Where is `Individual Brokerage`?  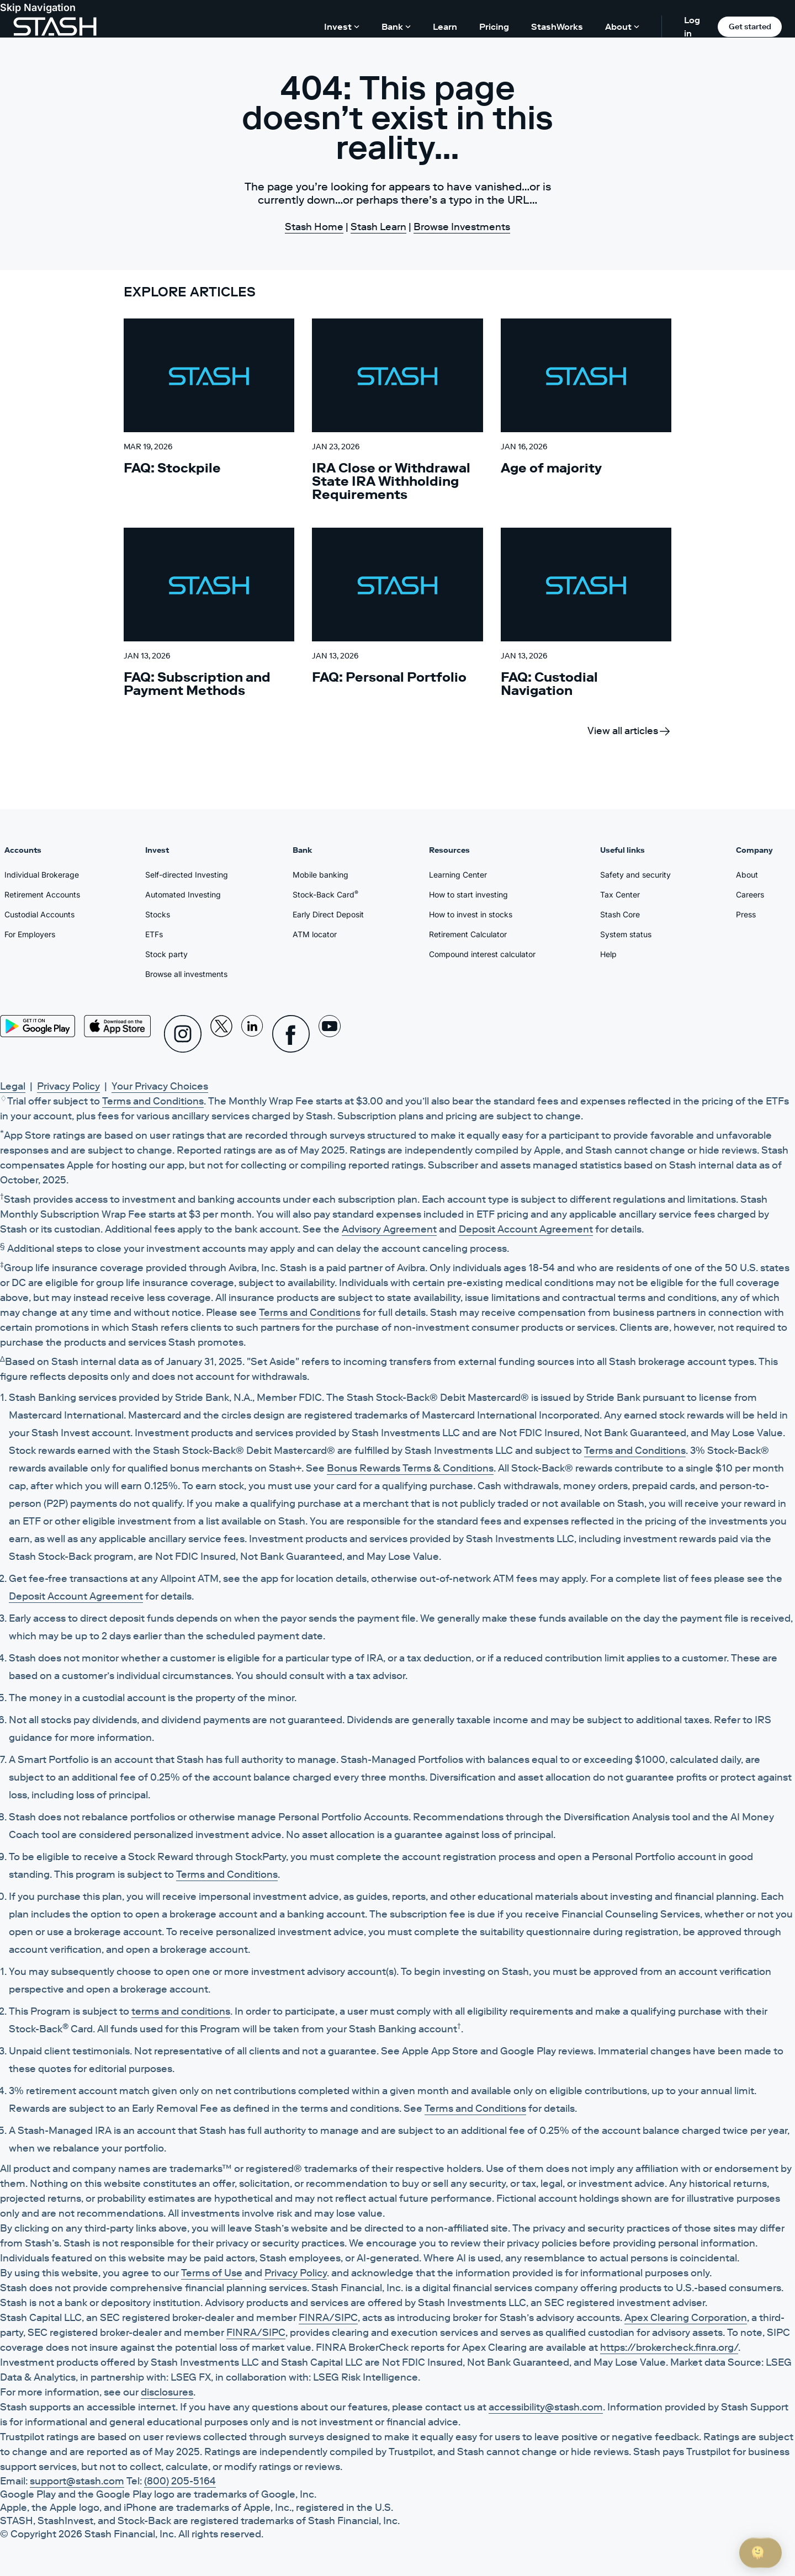
Individual Brokerage is located at coordinates (41, 874).